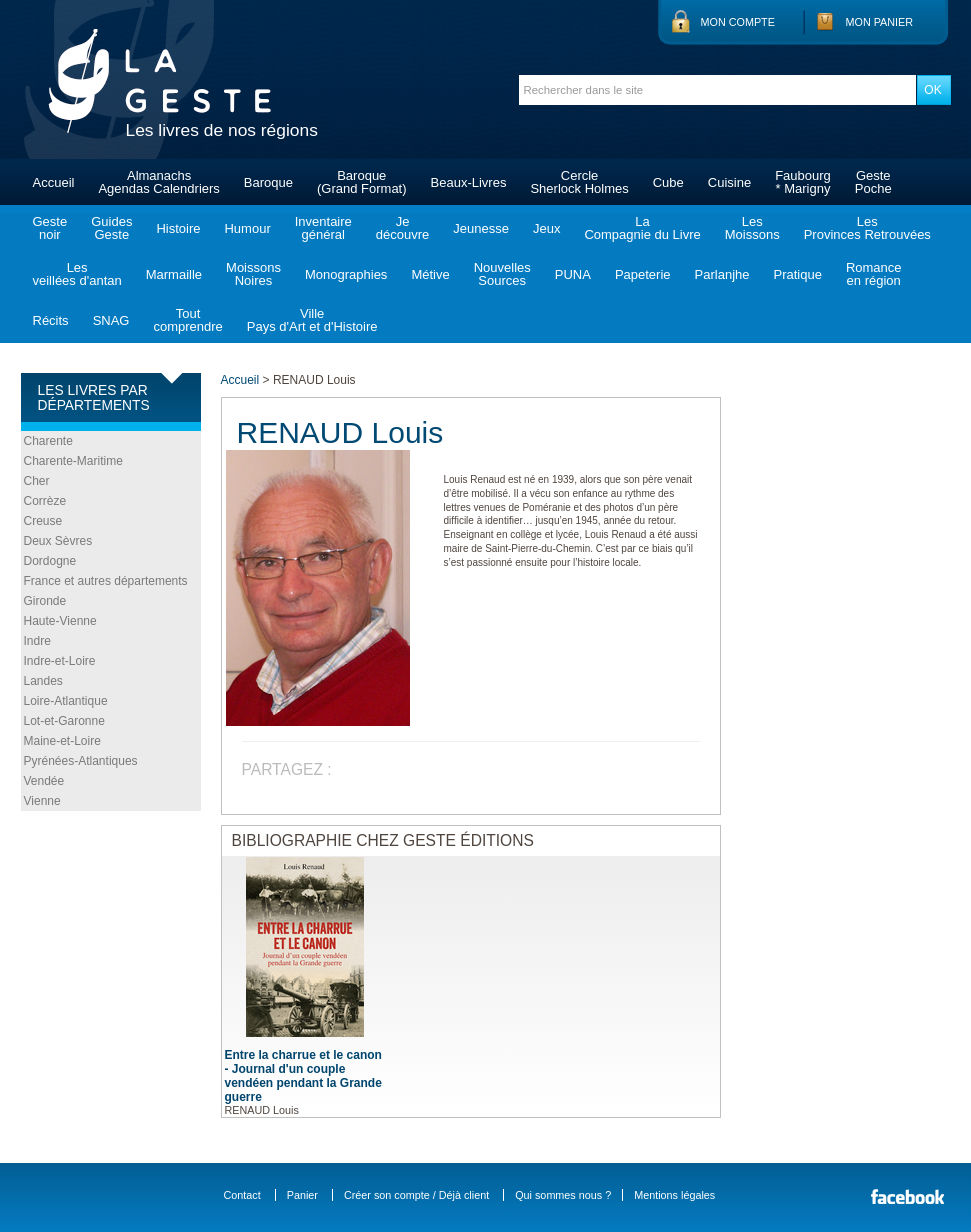  I want to click on Dordogne, so click(50, 561).